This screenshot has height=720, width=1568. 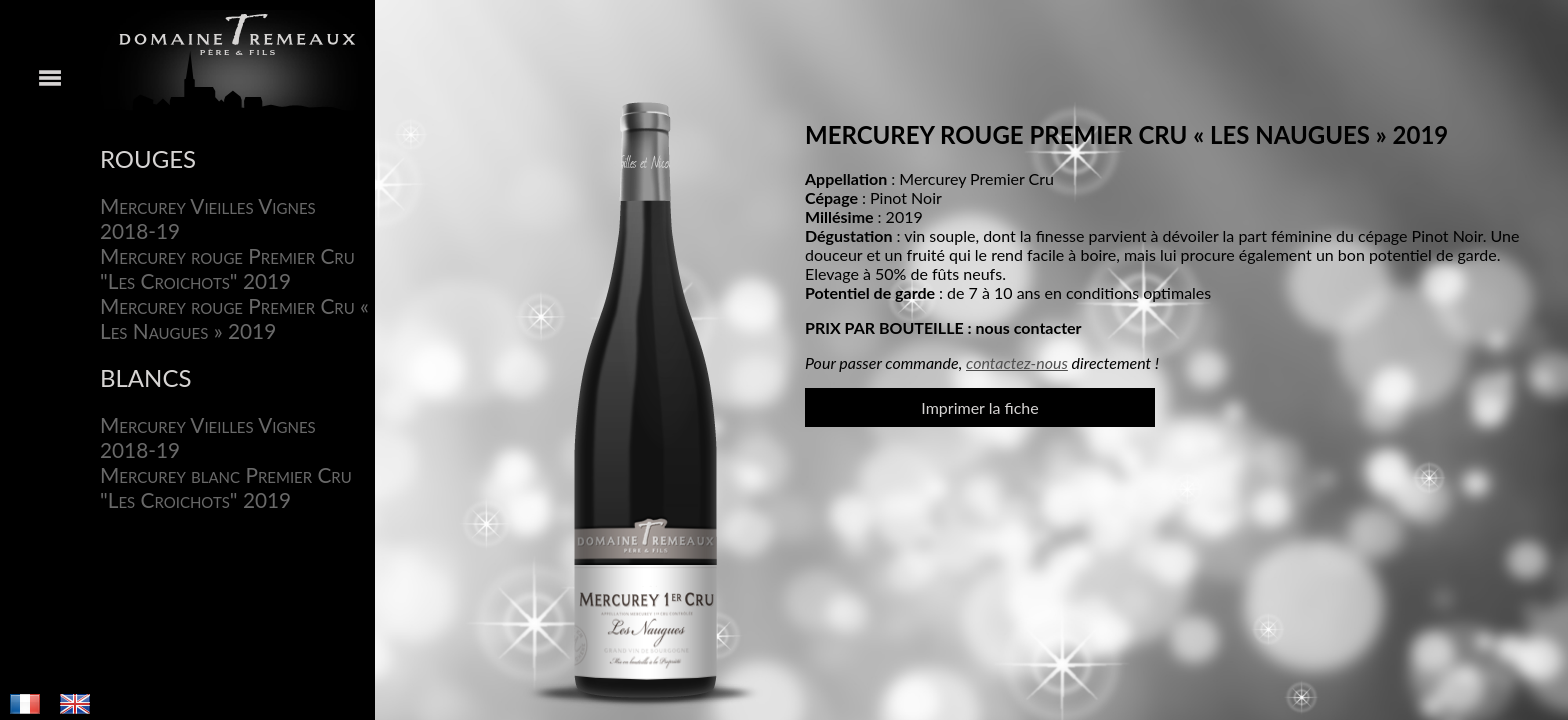 What do you see at coordinates (227, 268) in the screenshot?
I see `Mercurey rouge Premier Cru "Les Croichots" 2019` at bounding box center [227, 268].